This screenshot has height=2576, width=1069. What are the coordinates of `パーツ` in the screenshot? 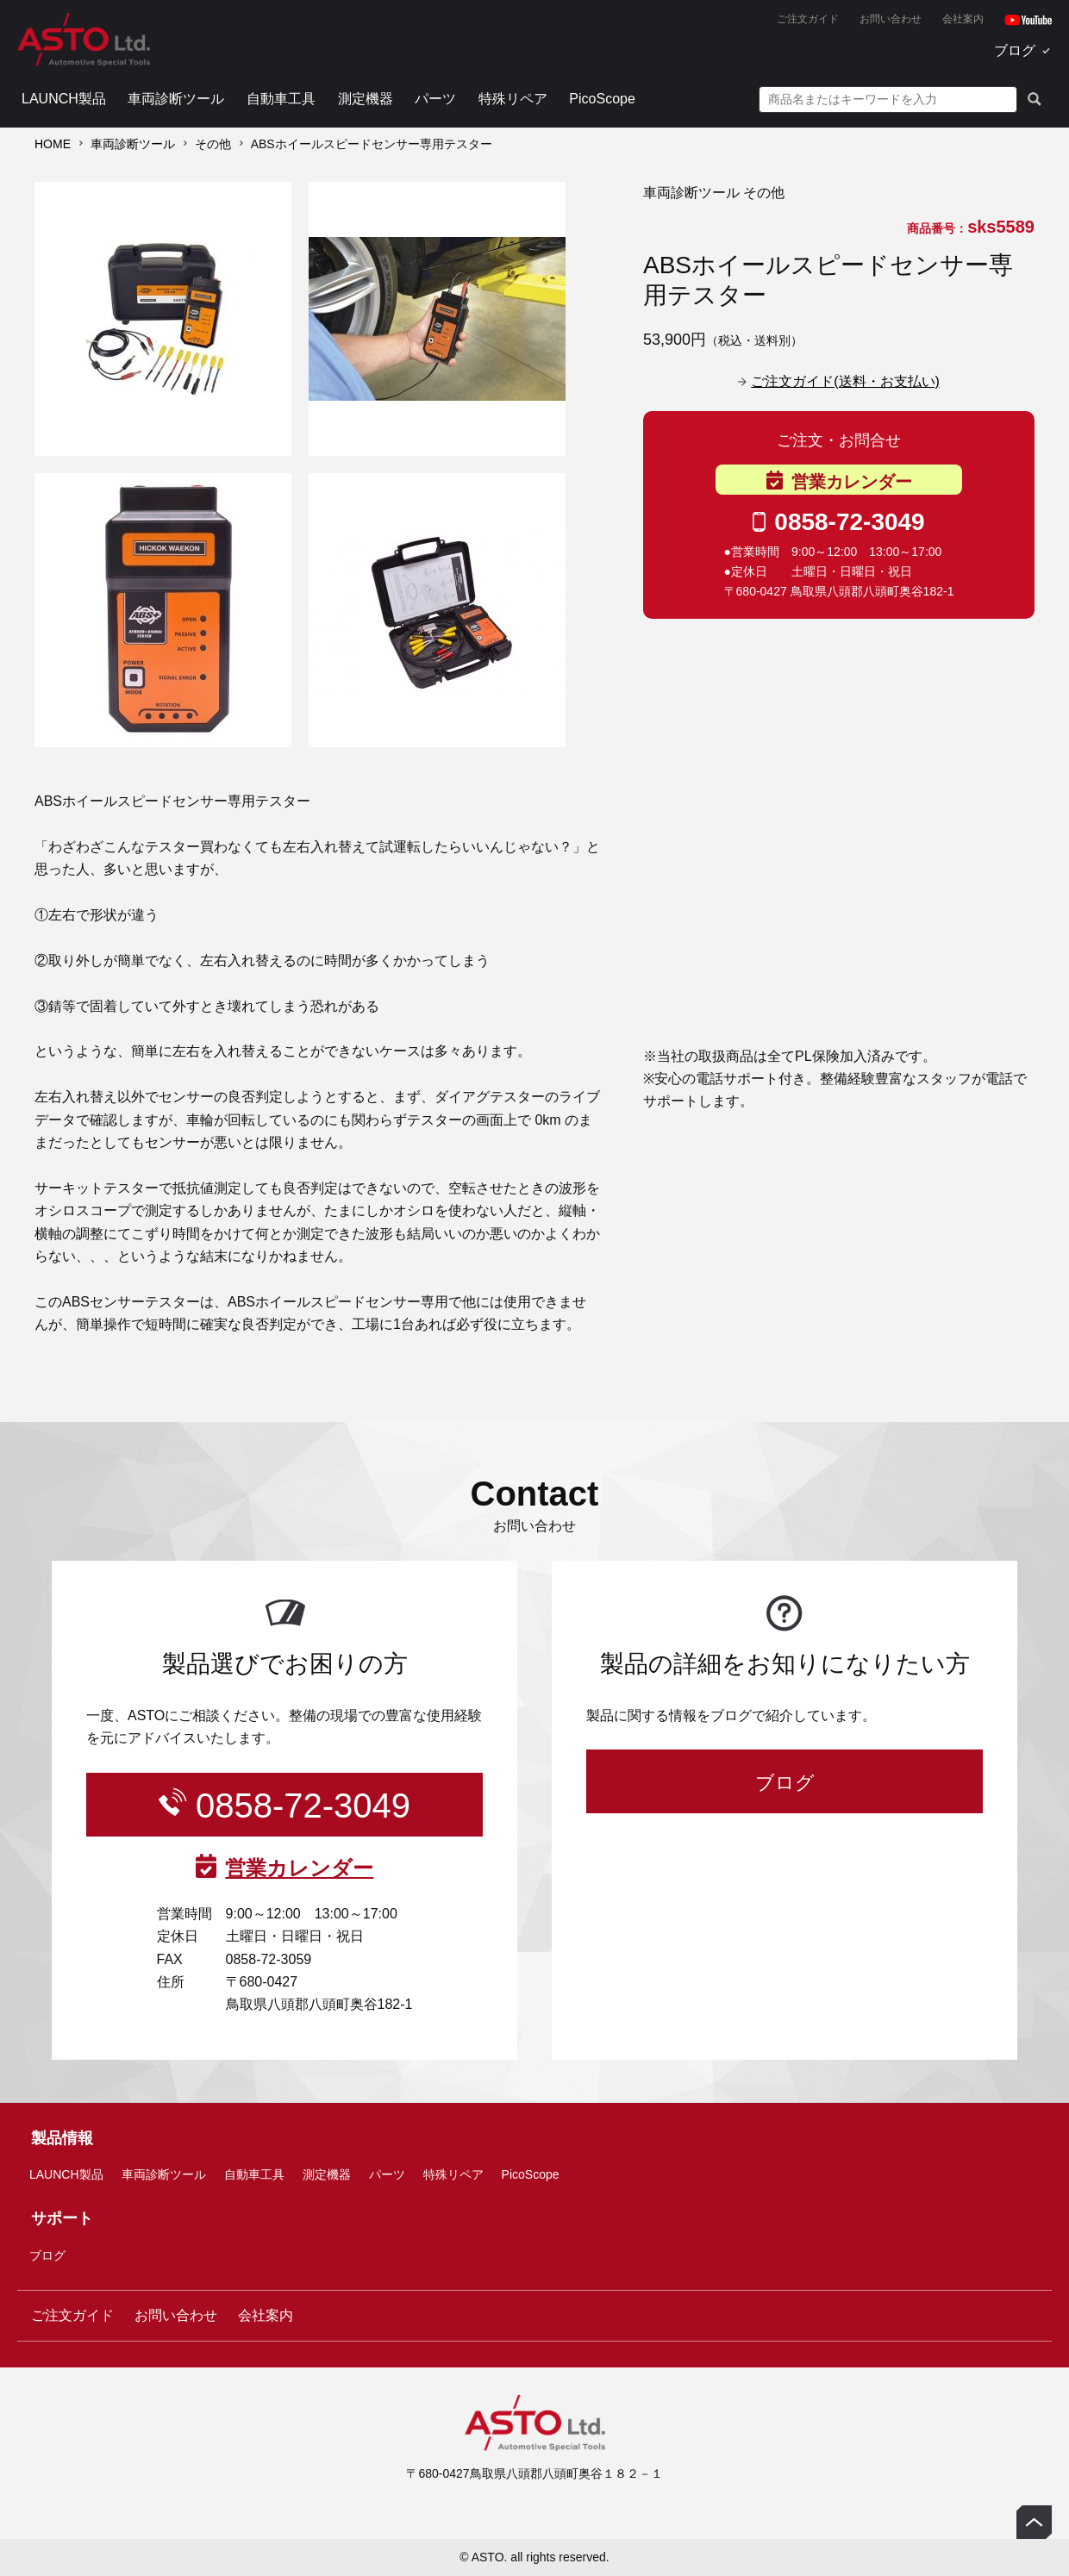 It's located at (435, 98).